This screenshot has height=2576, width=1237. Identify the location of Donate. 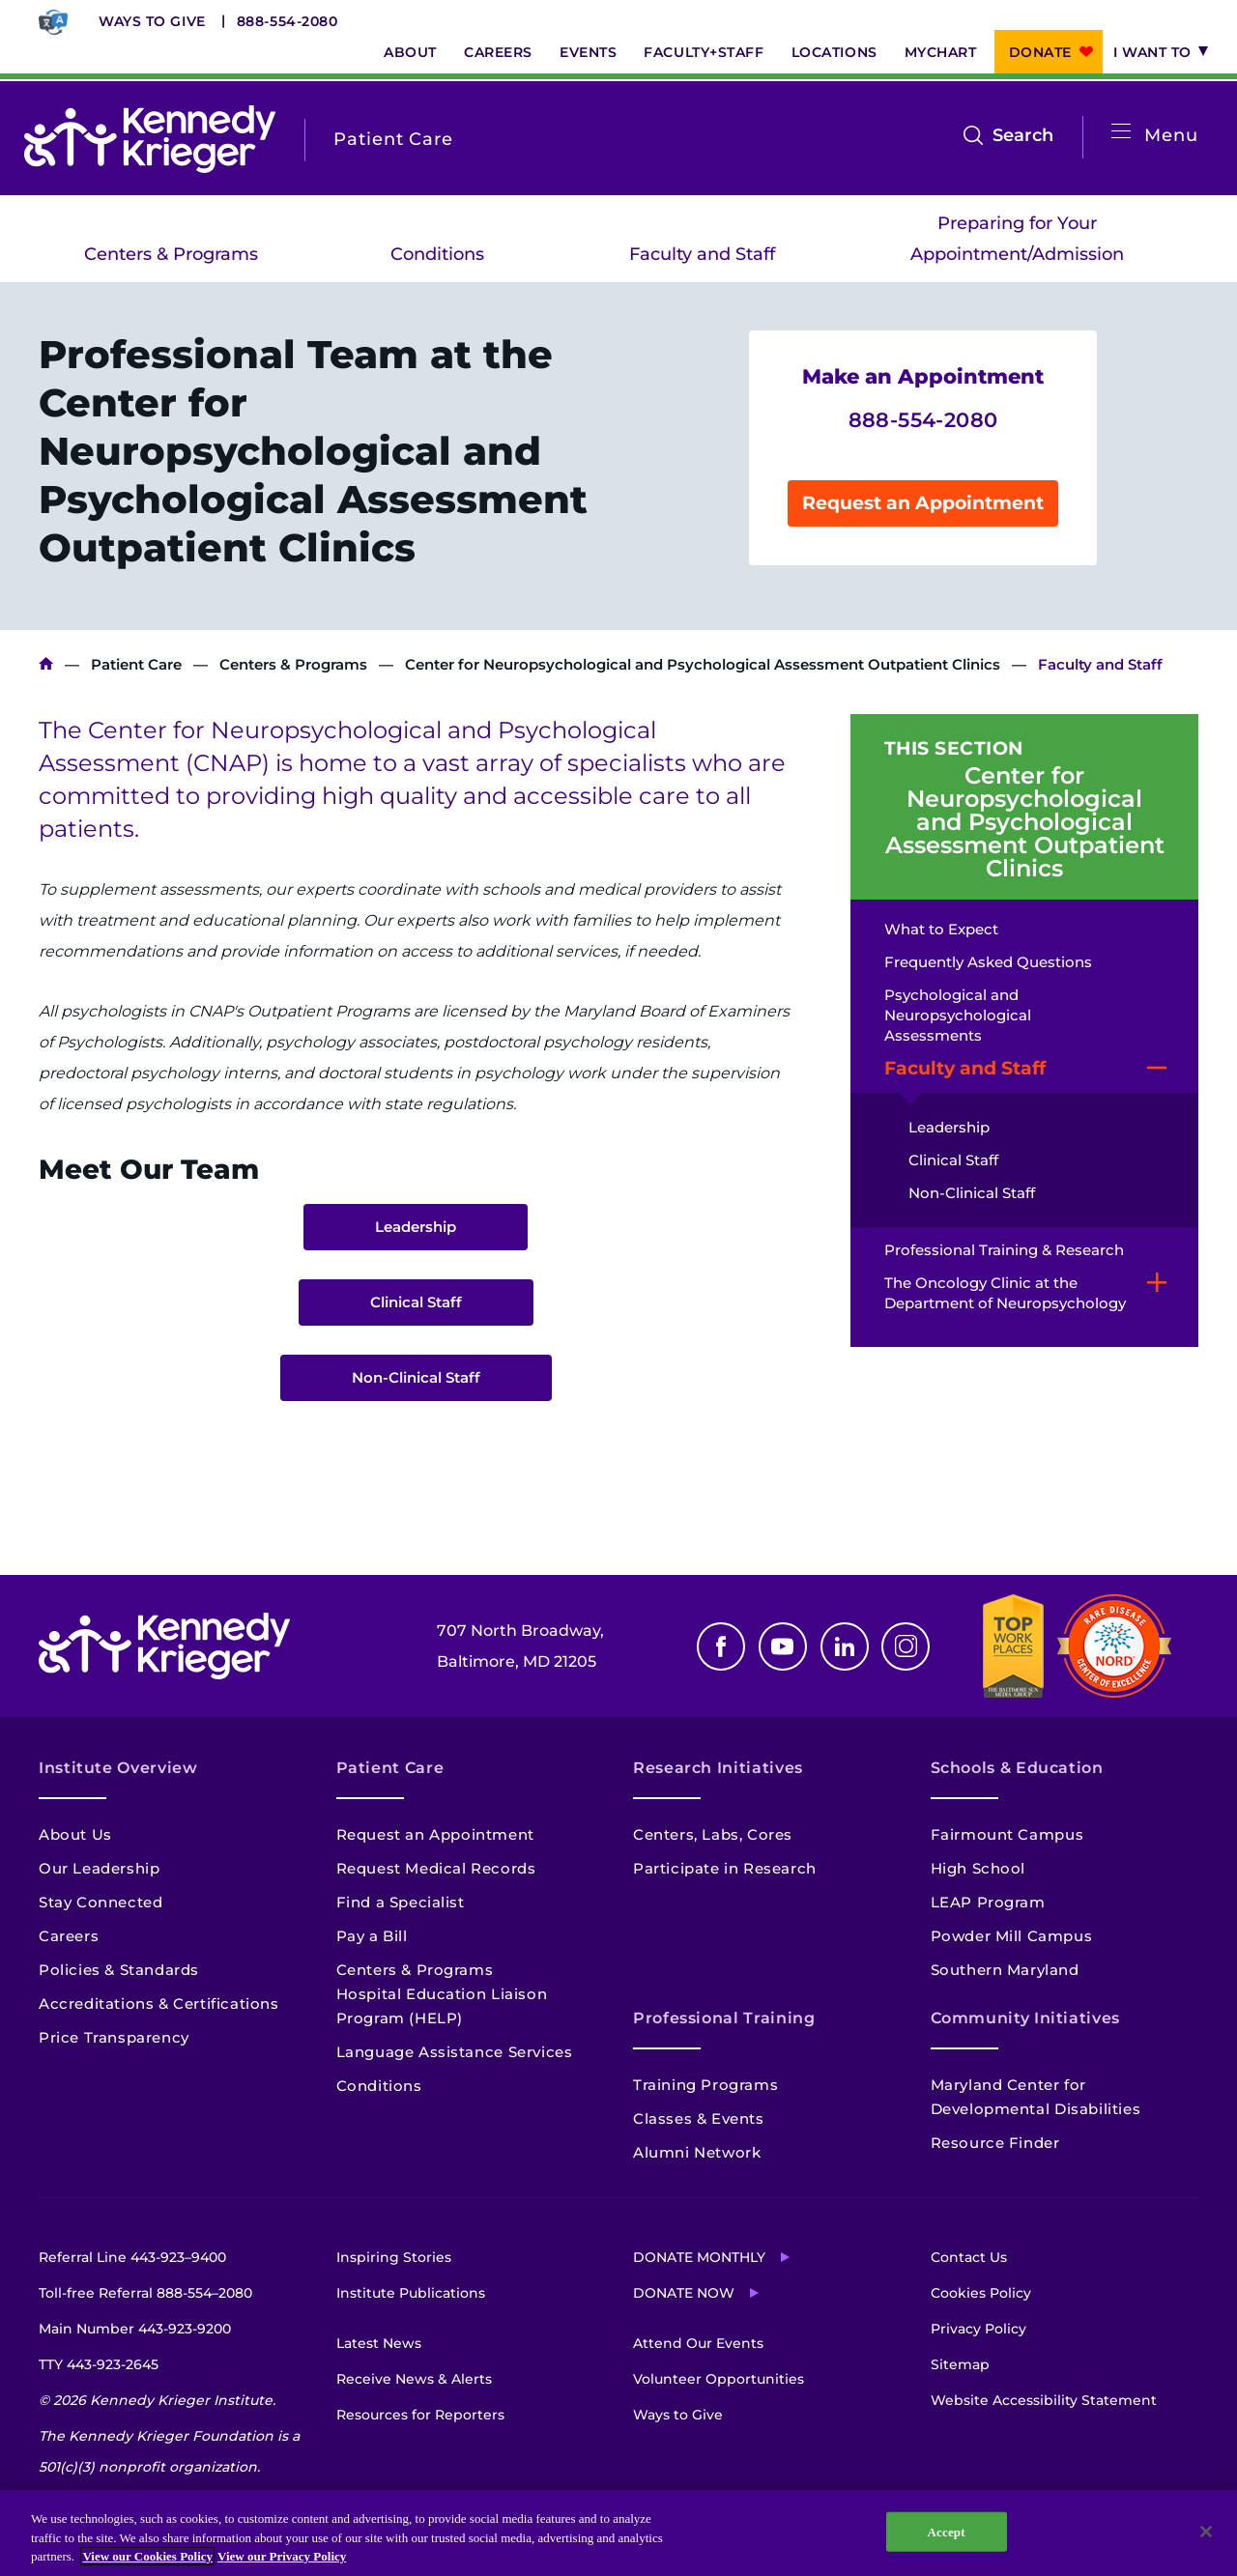
(1040, 52).